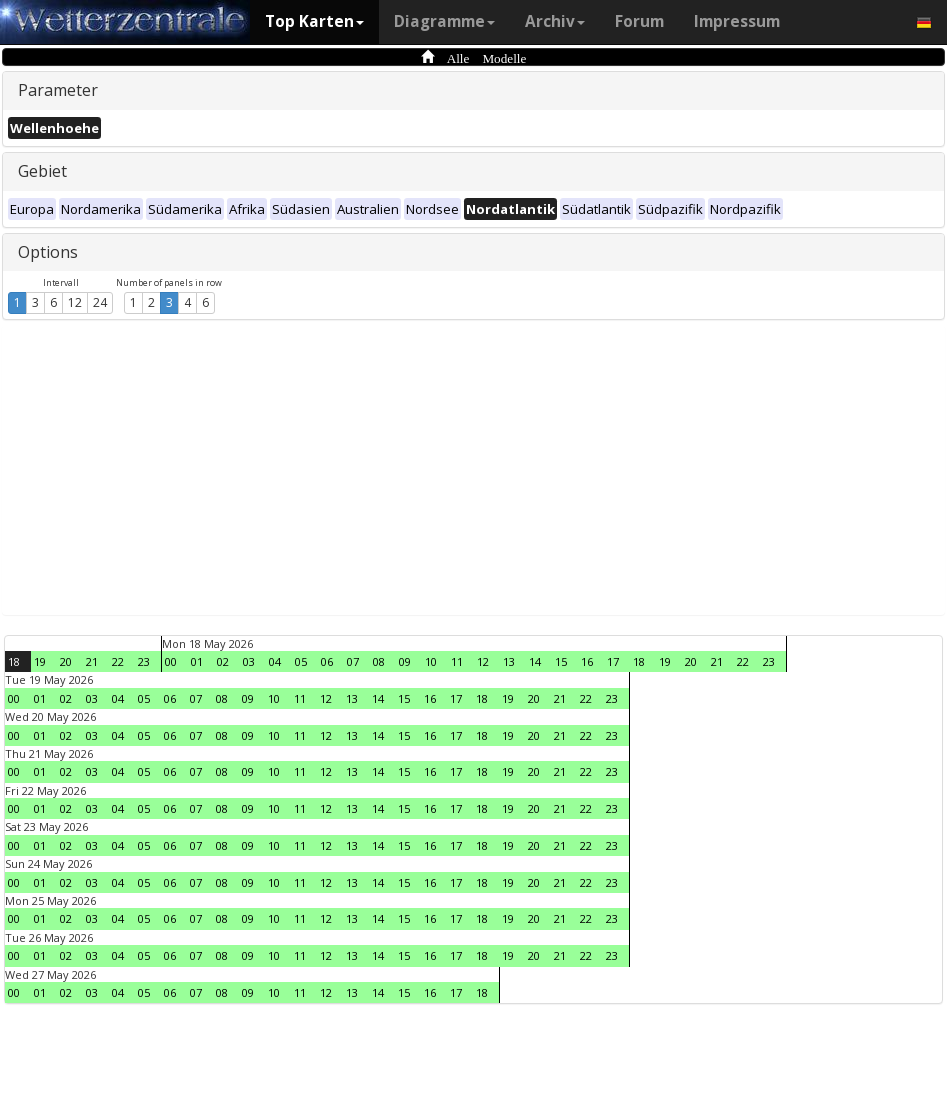  Describe the element at coordinates (223, 661) in the screenshot. I see `02` at that location.